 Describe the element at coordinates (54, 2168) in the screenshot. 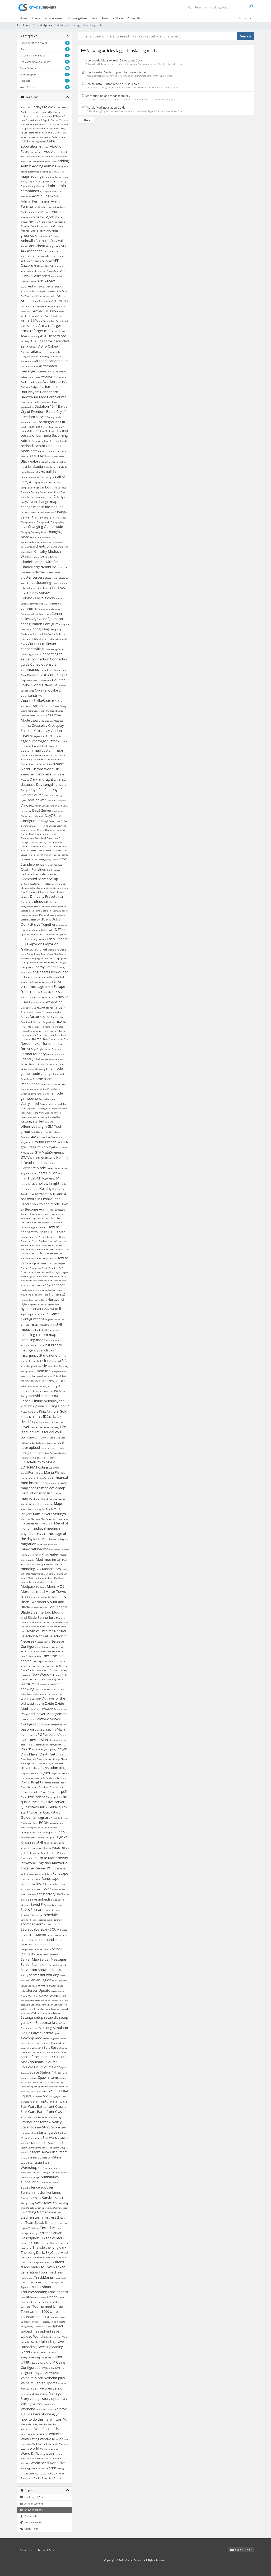

I see `stormworks` at that location.